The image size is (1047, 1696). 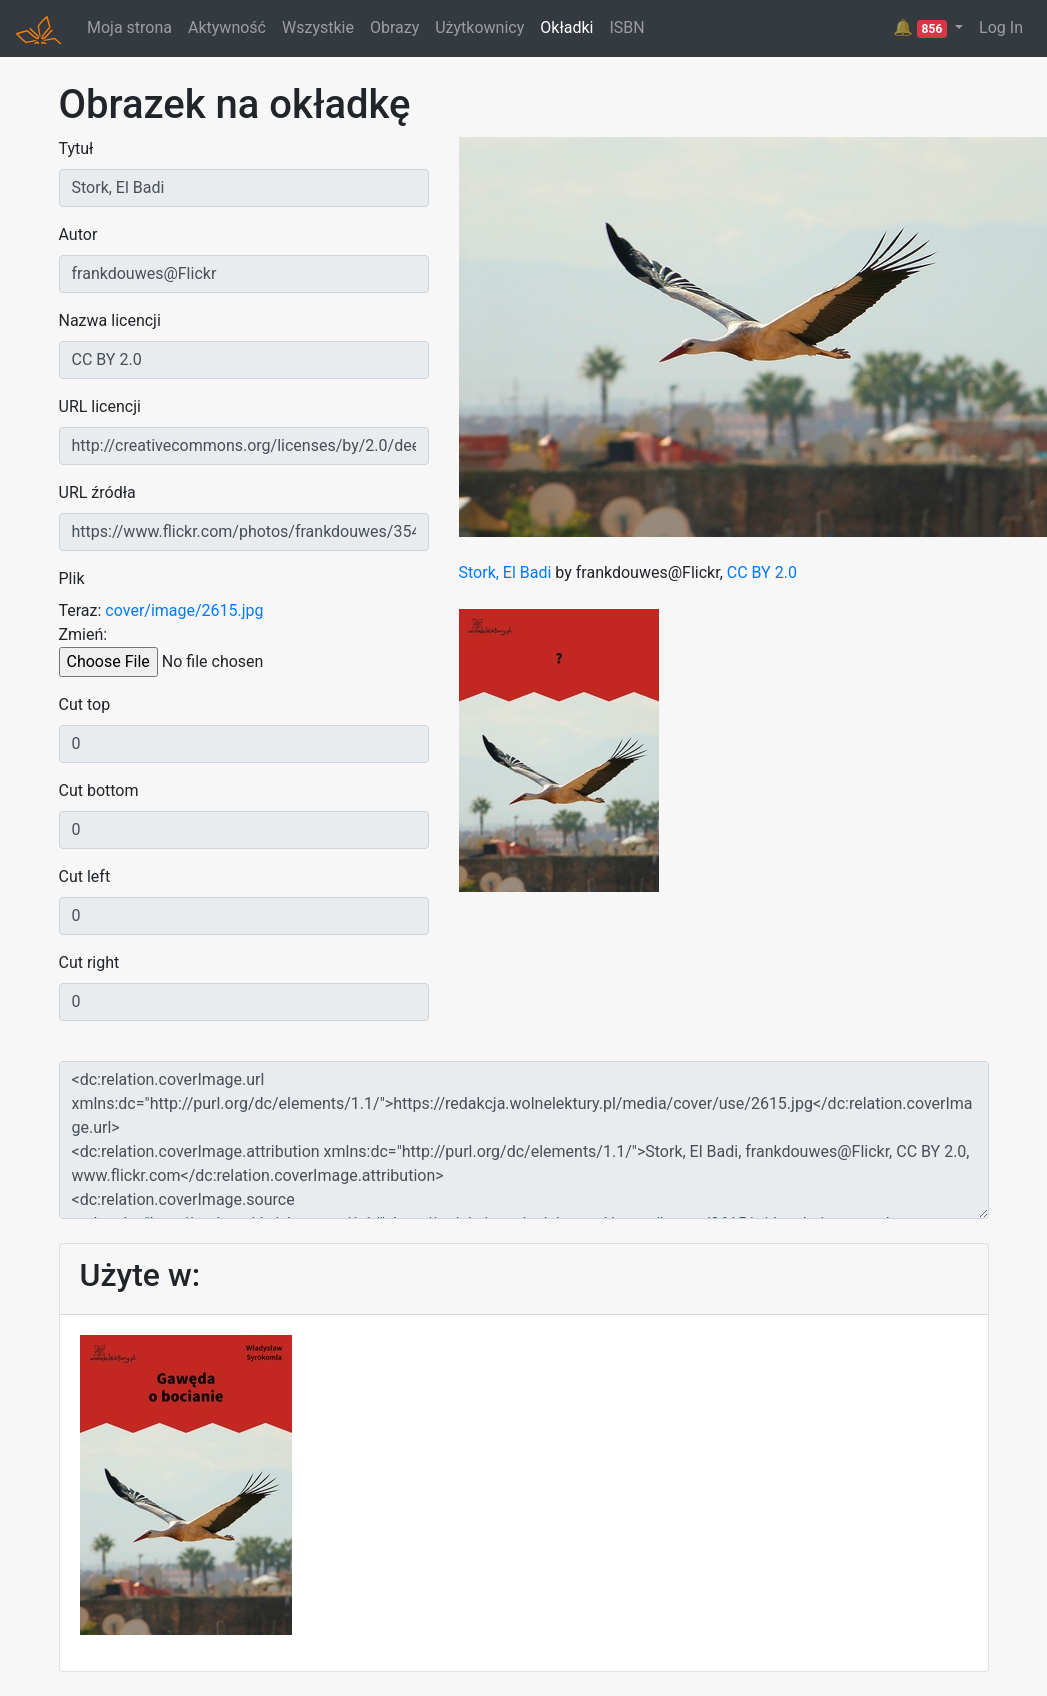 I want to click on Cut left, so click(x=85, y=876).